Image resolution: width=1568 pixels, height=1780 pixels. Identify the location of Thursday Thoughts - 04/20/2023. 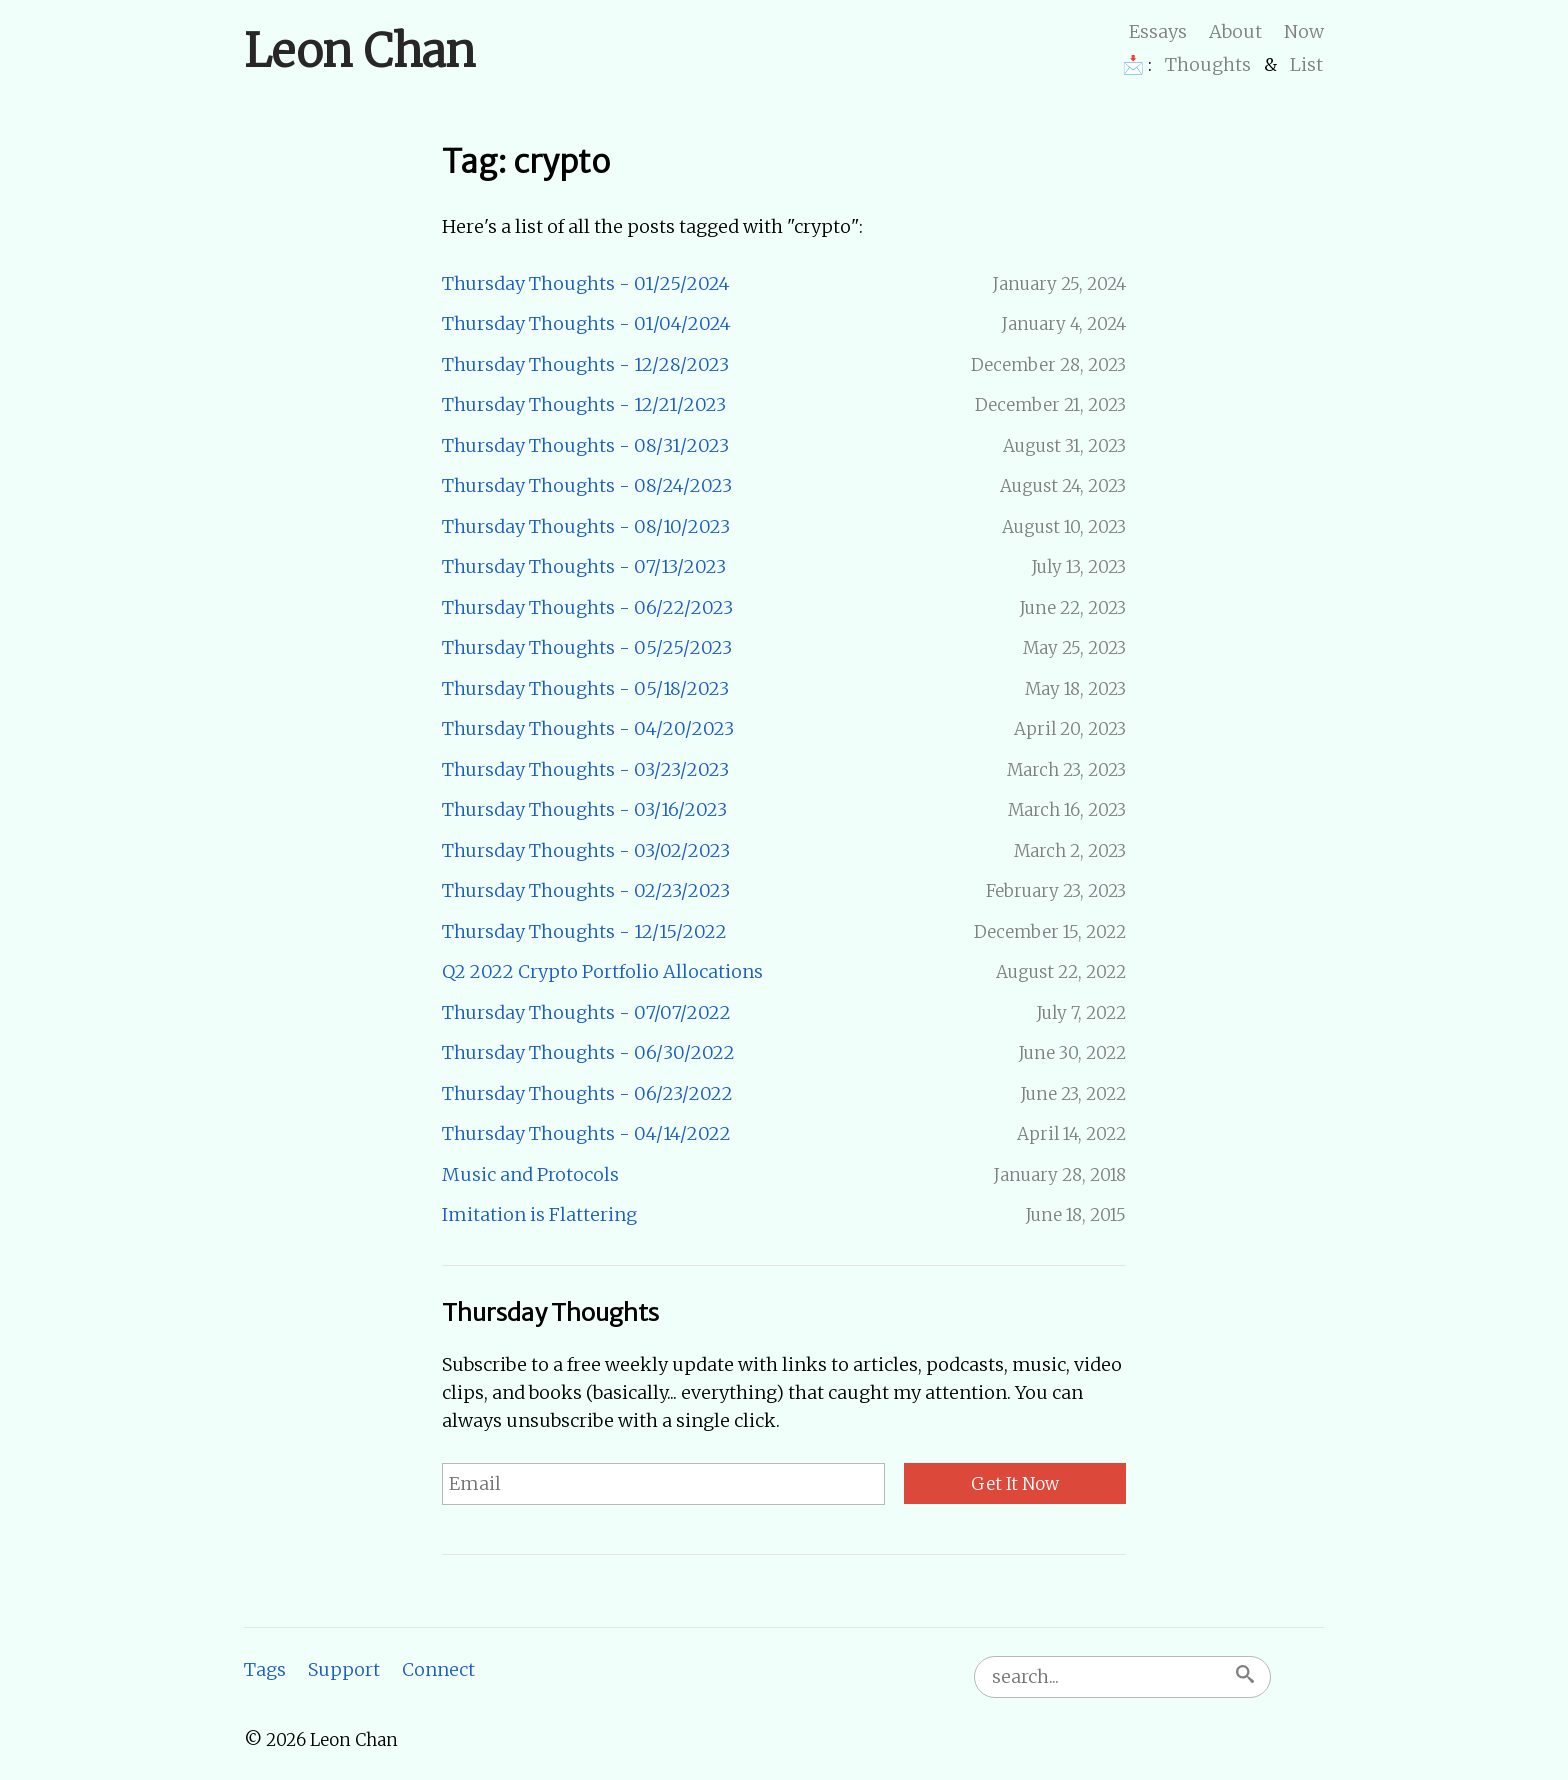
(588, 728).